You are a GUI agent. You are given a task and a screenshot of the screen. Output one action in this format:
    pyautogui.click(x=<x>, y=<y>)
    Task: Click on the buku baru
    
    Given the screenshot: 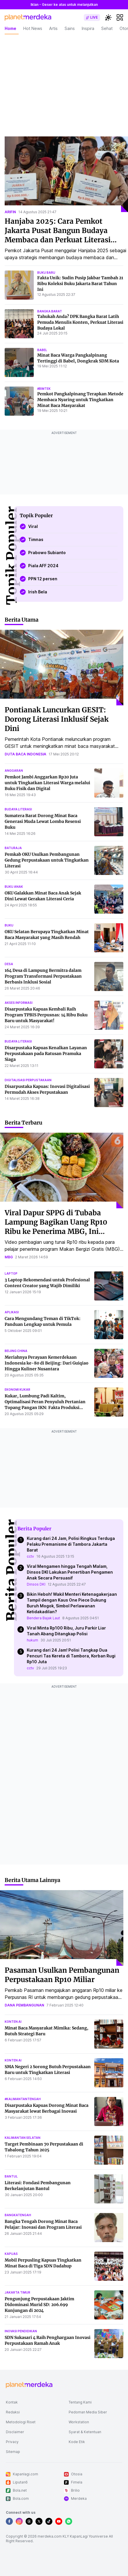 What is the action you would take?
    pyautogui.click(x=46, y=272)
    